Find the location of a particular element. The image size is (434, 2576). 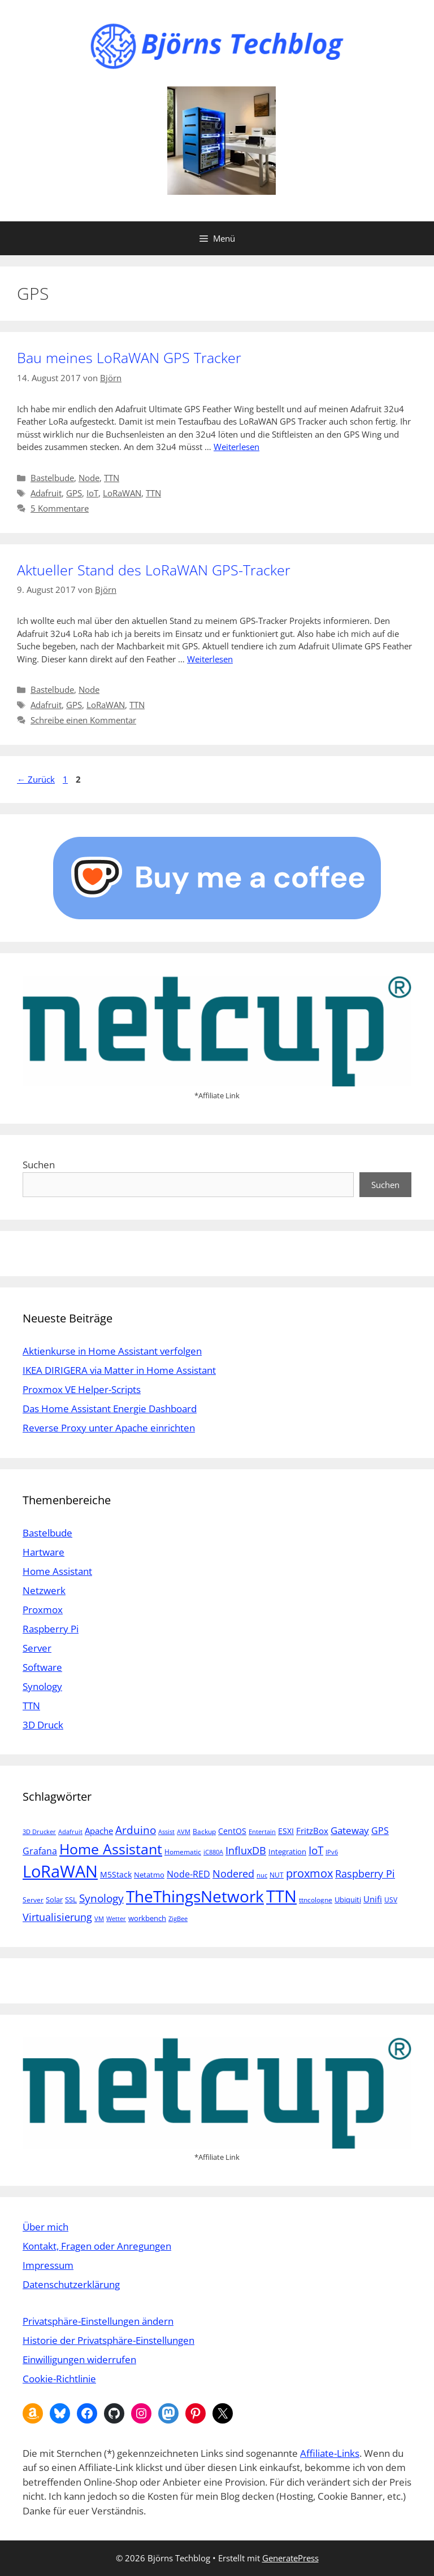

InfluxDB [InfluxDB (13 Einträge)] is located at coordinates (245, 1850).